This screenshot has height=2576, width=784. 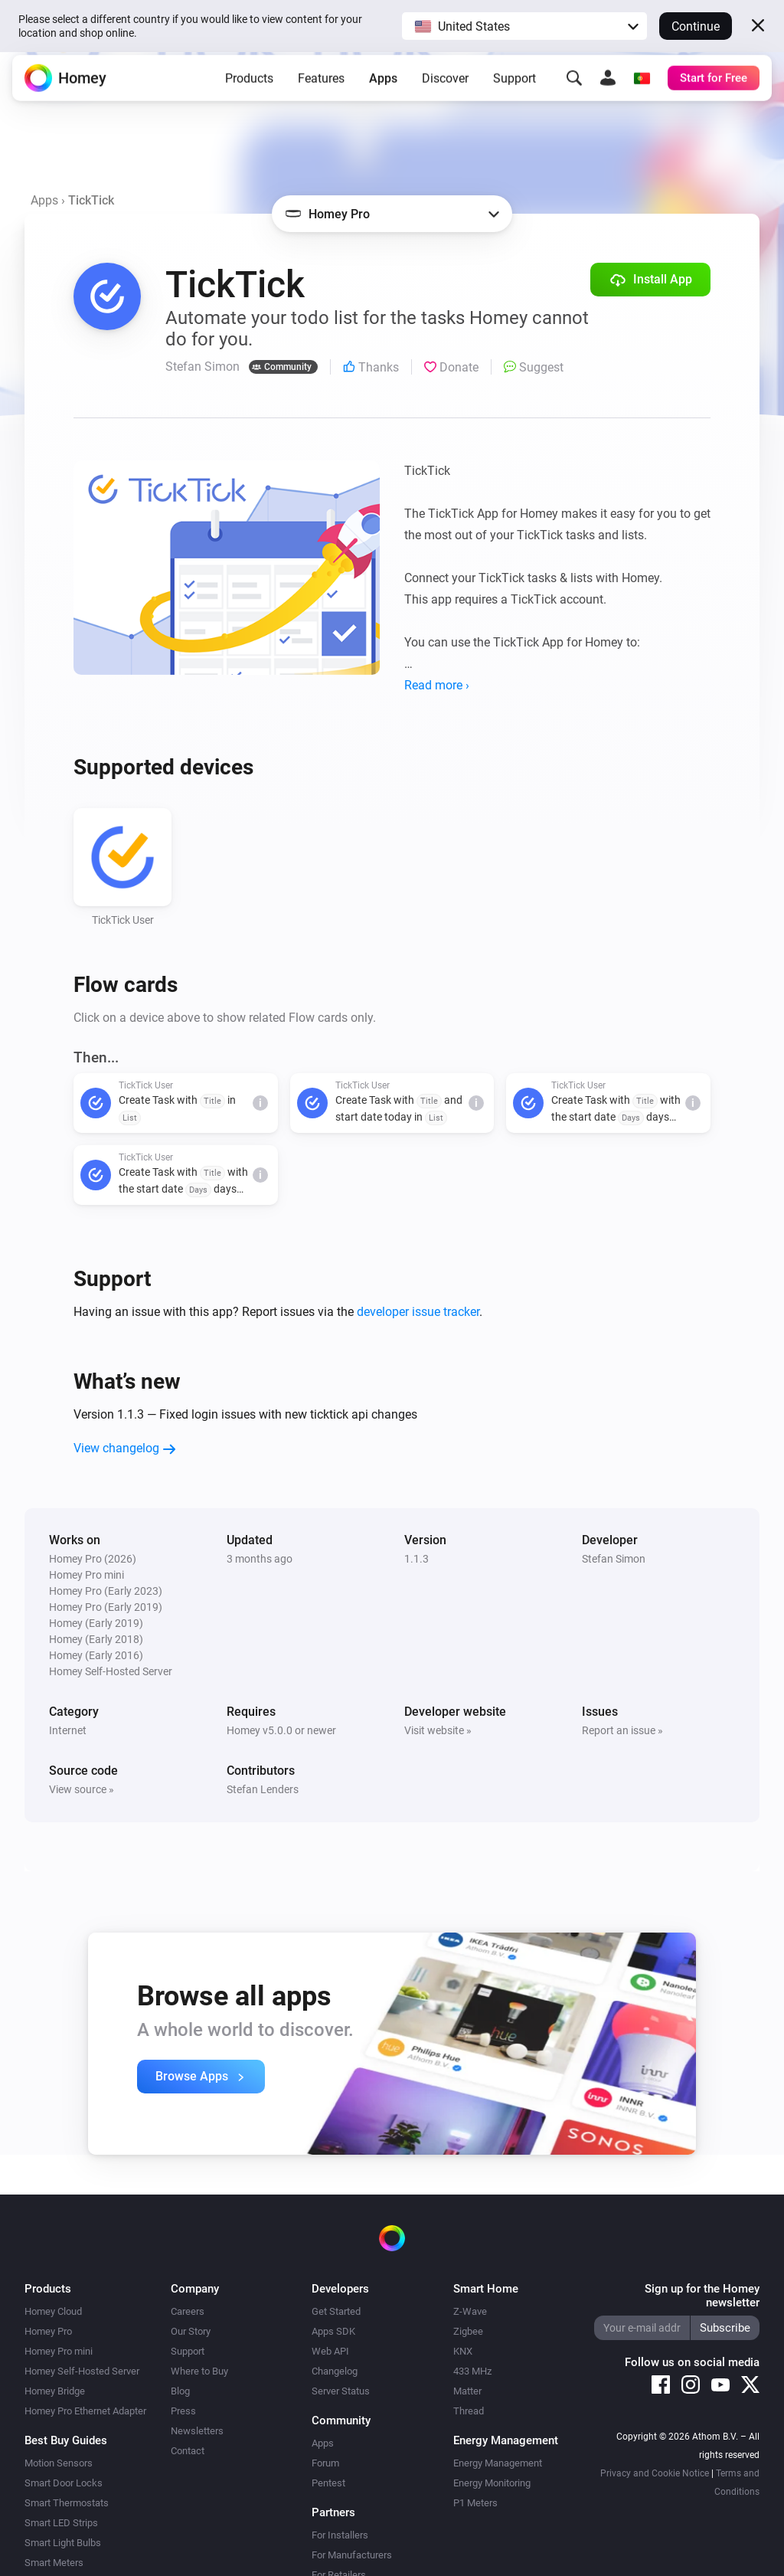 I want to click on 1.1.3, so click(x=416, y=1559).